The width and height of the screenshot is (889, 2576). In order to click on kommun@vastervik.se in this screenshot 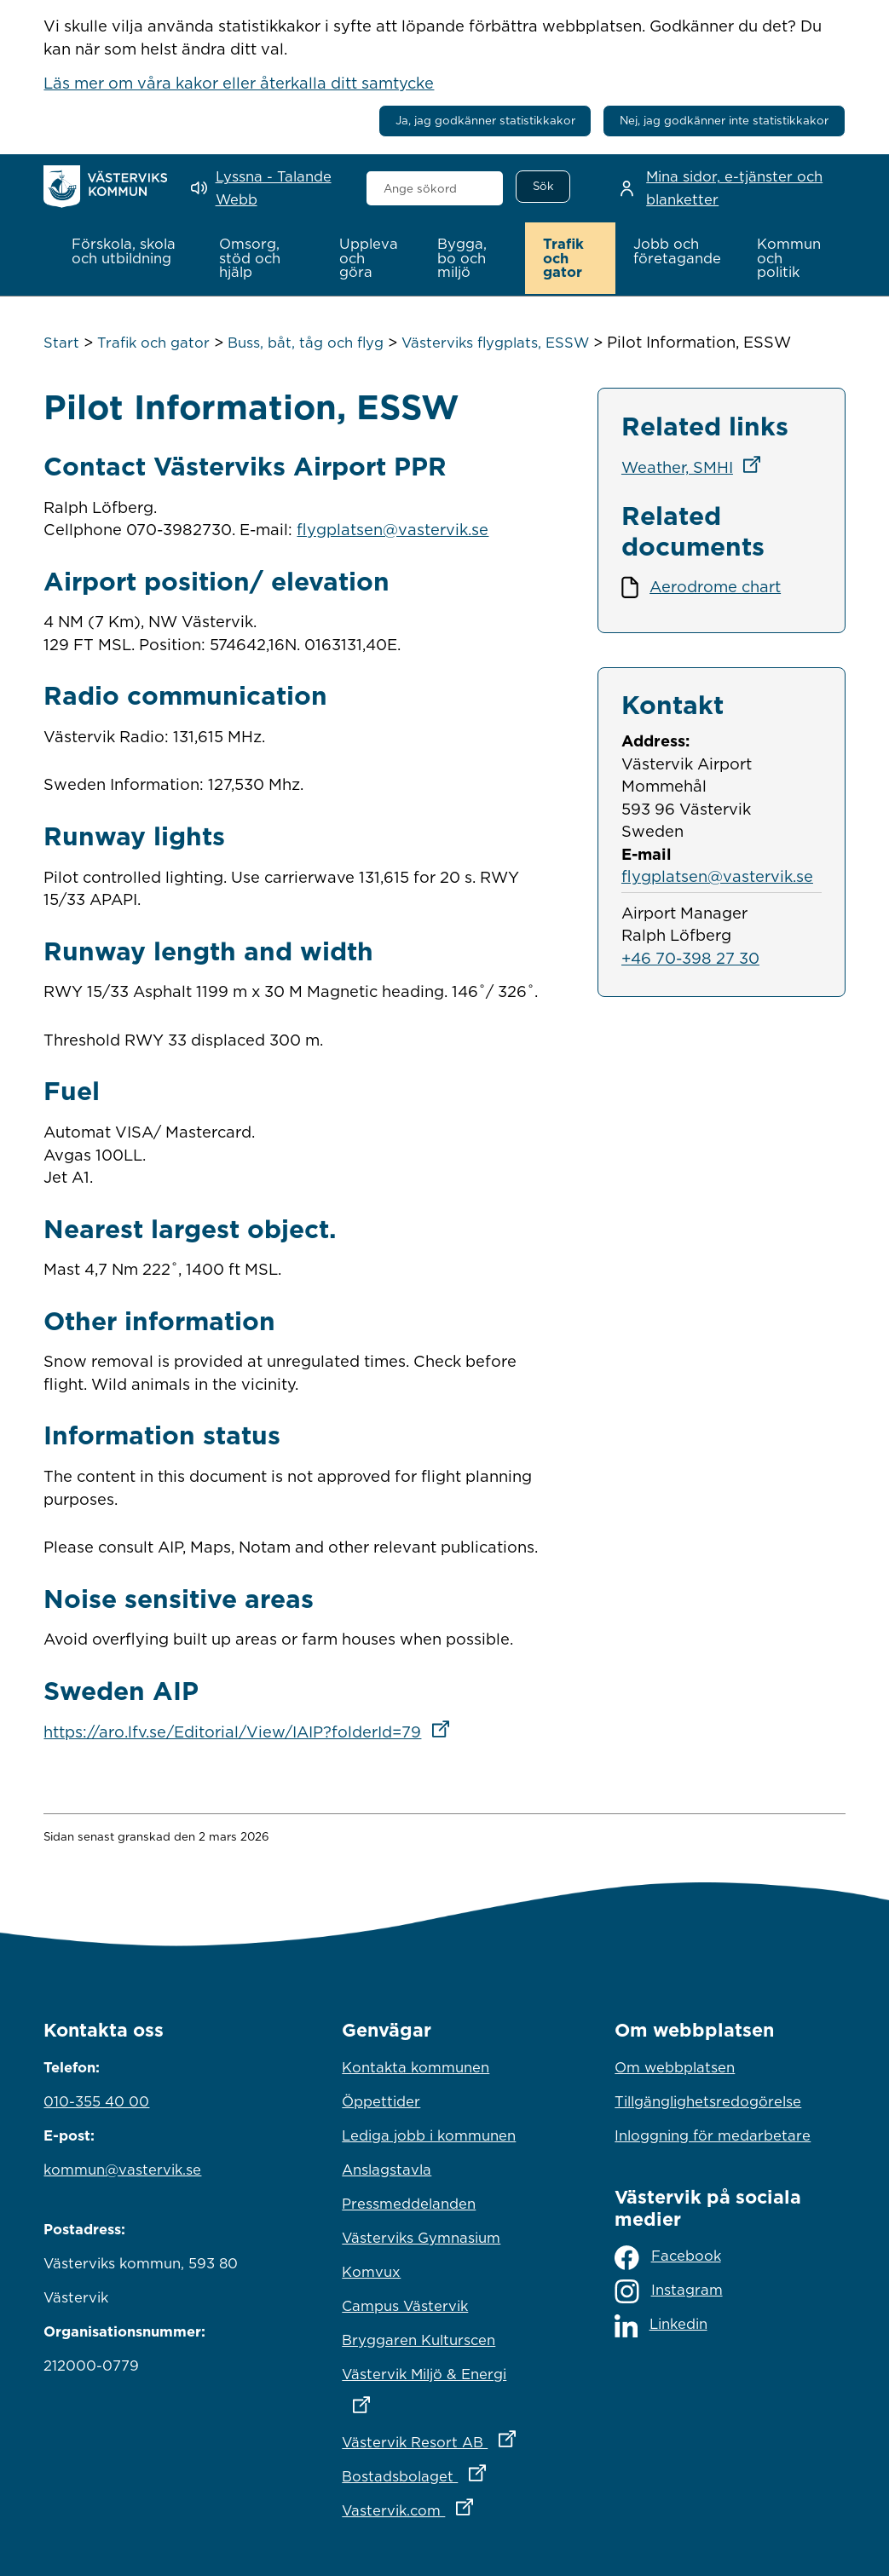, I will do `click(122, 2167)`.